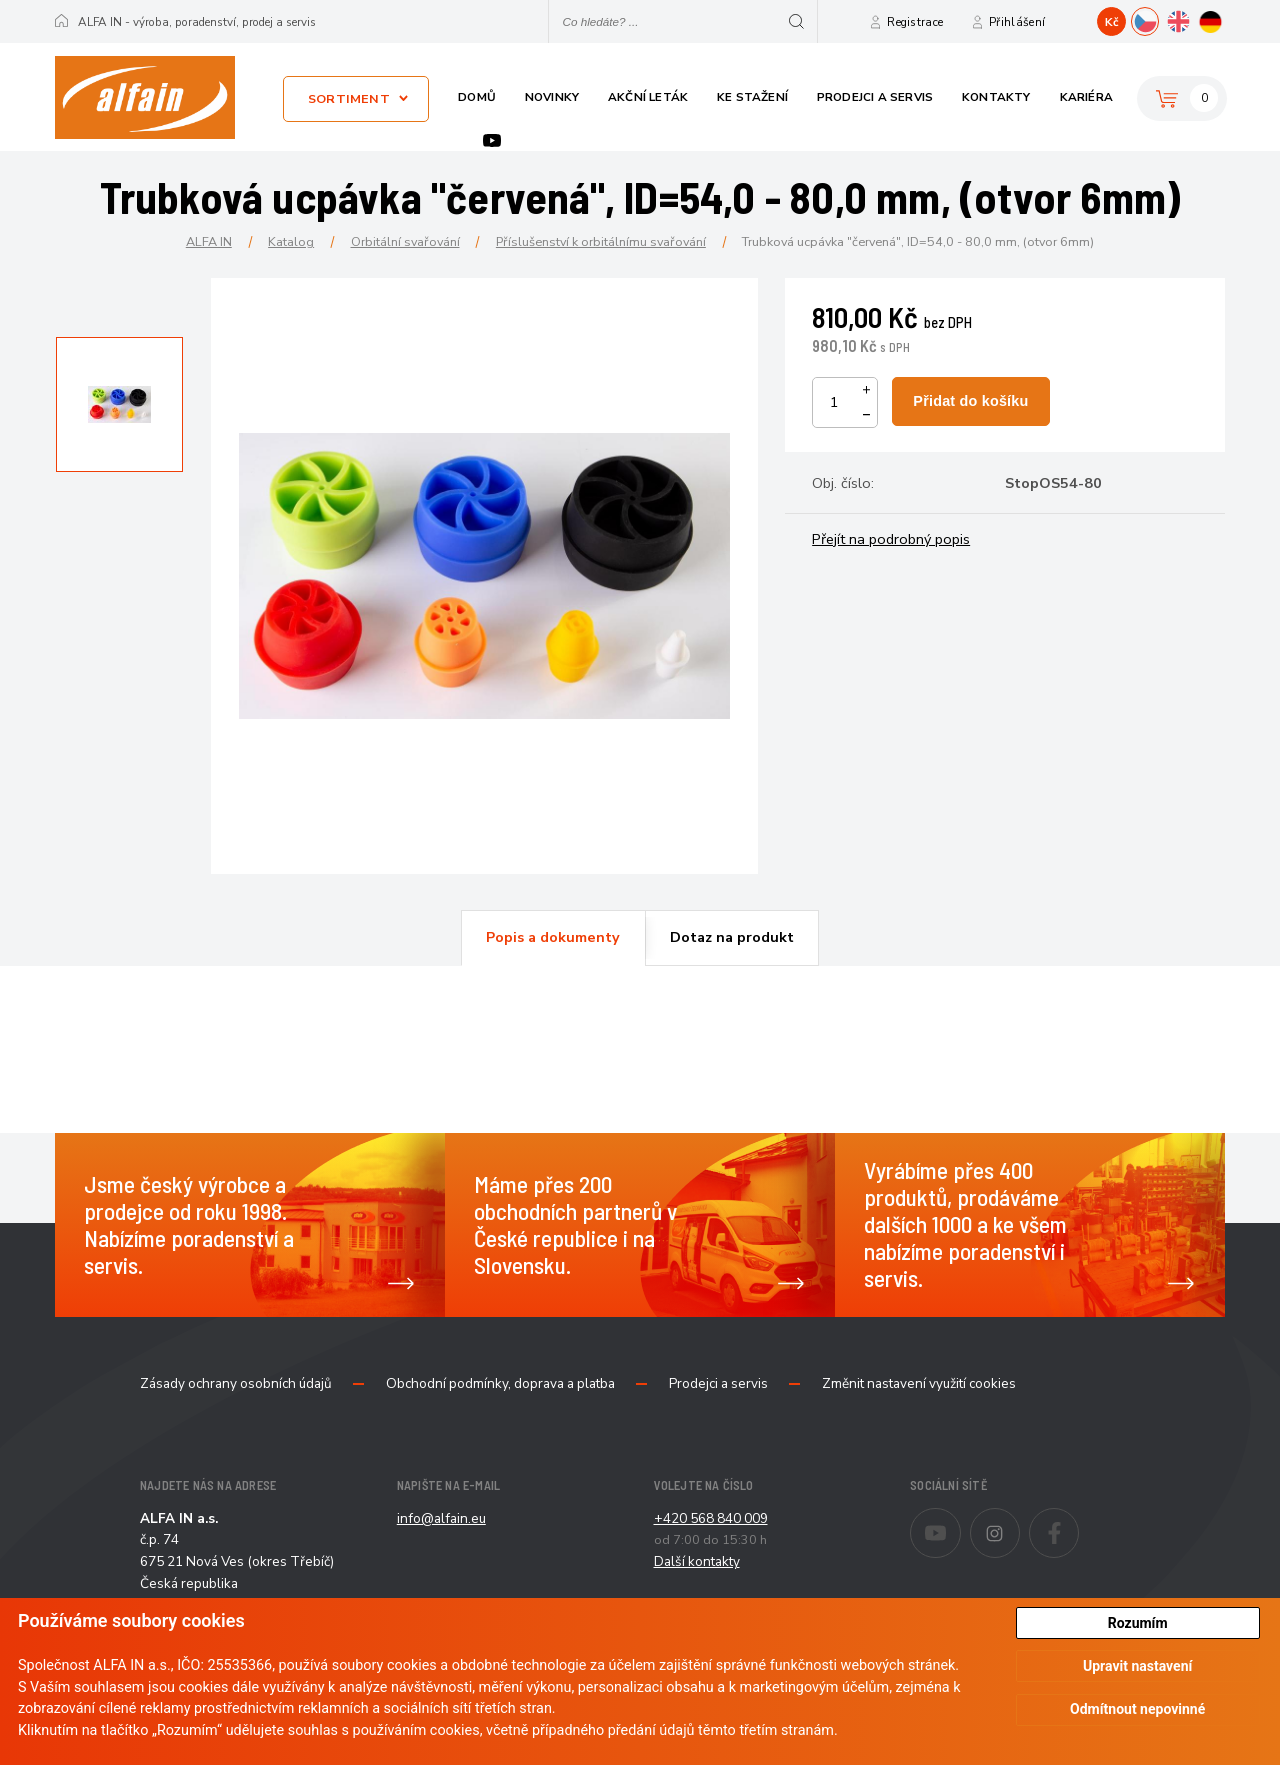 This screenshot has width=1280, height=1765. Describe the element at coordinates (236, 1384) in the screenshot. I see `Zásady ochrany osobních údajů` at that location.